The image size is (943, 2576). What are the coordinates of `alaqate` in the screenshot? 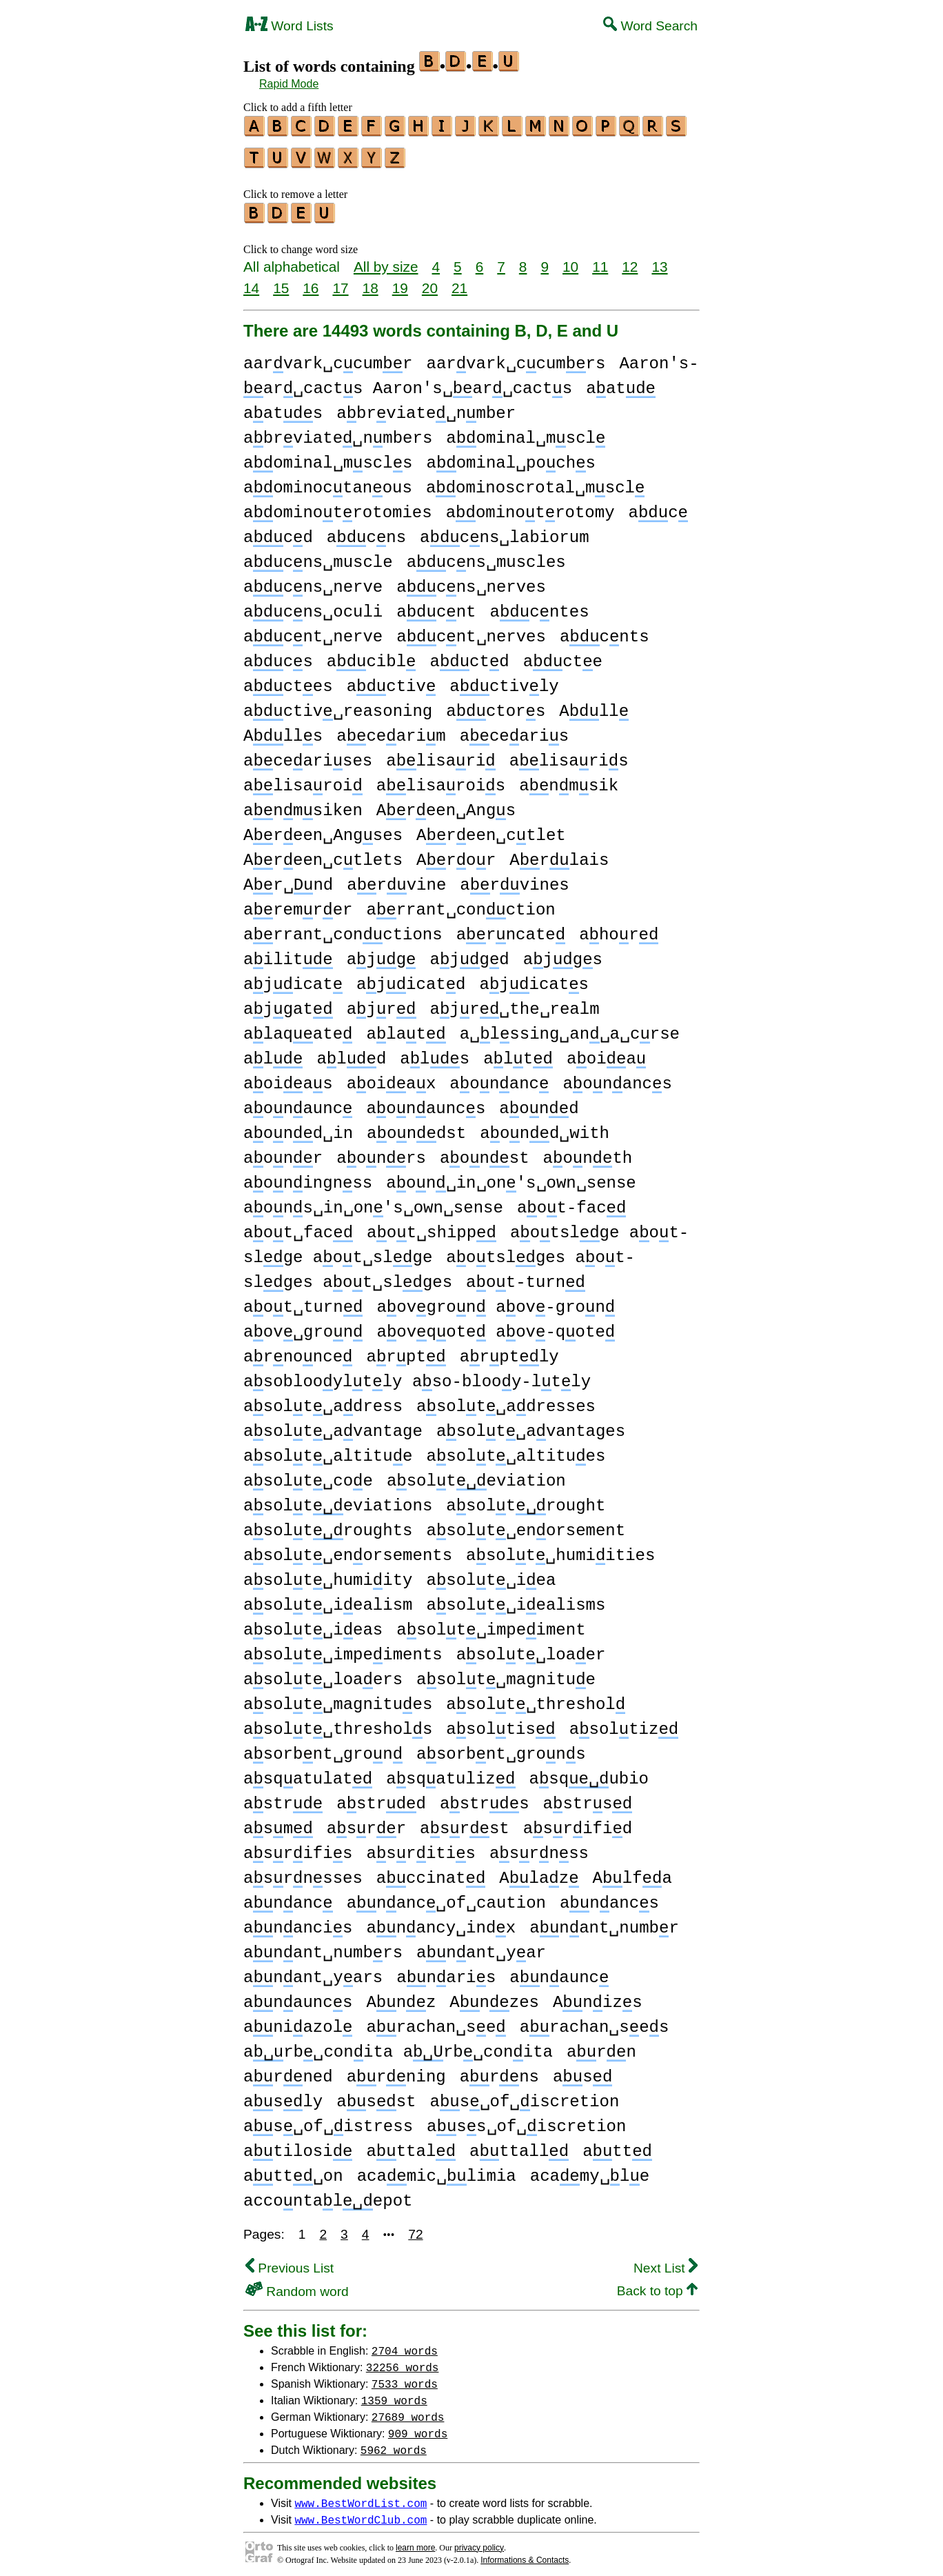 It's located at (297, 1028).